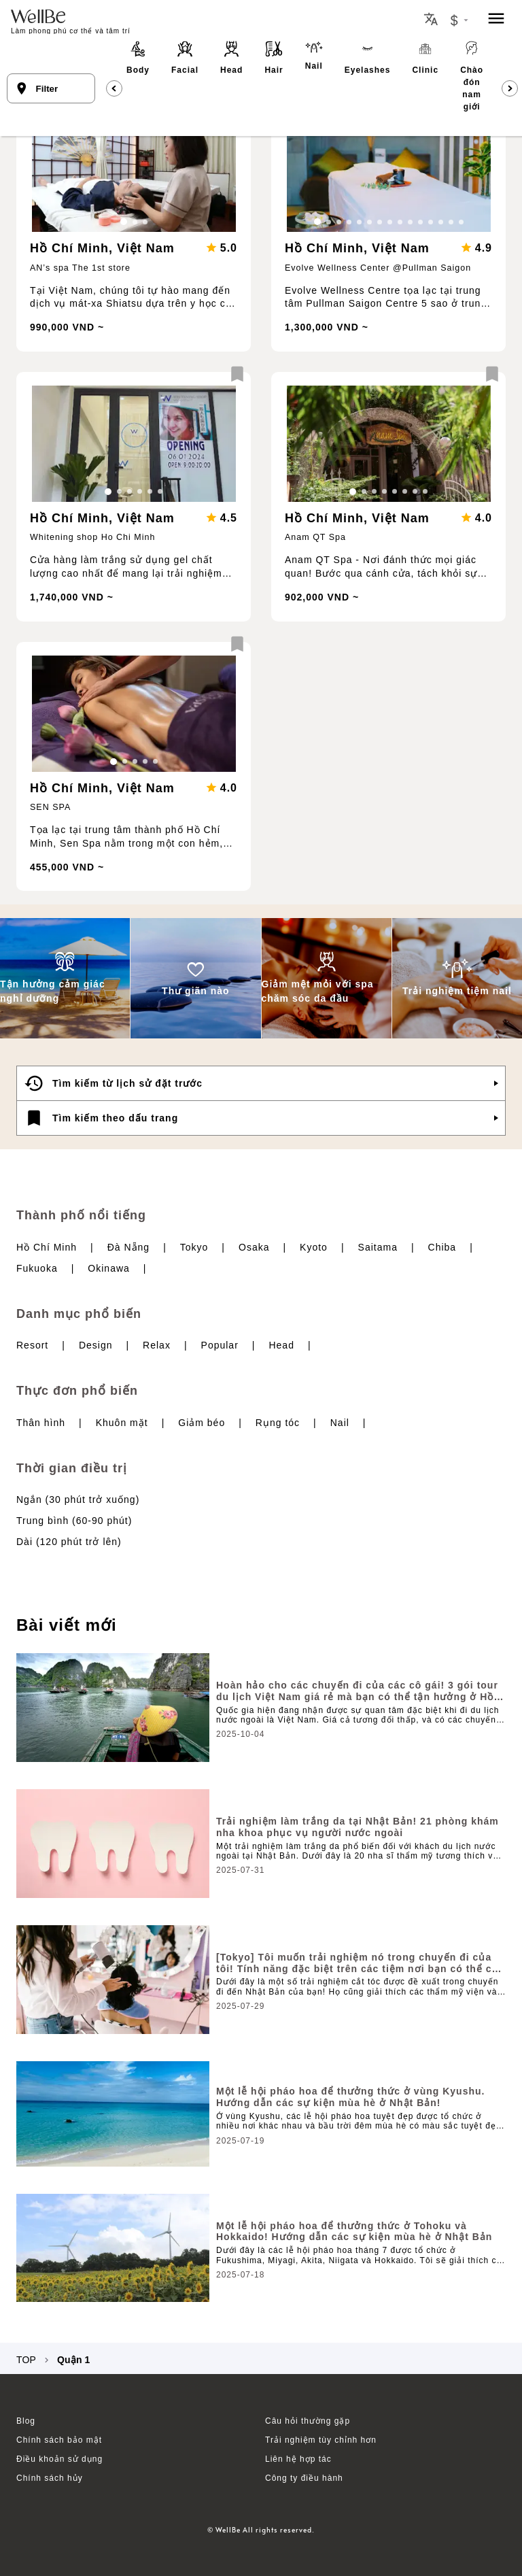  What do you see at coordinates (122, 1422) in the screenshot?
I see `Khuôn mặt` at bounding box center [122, 1422].